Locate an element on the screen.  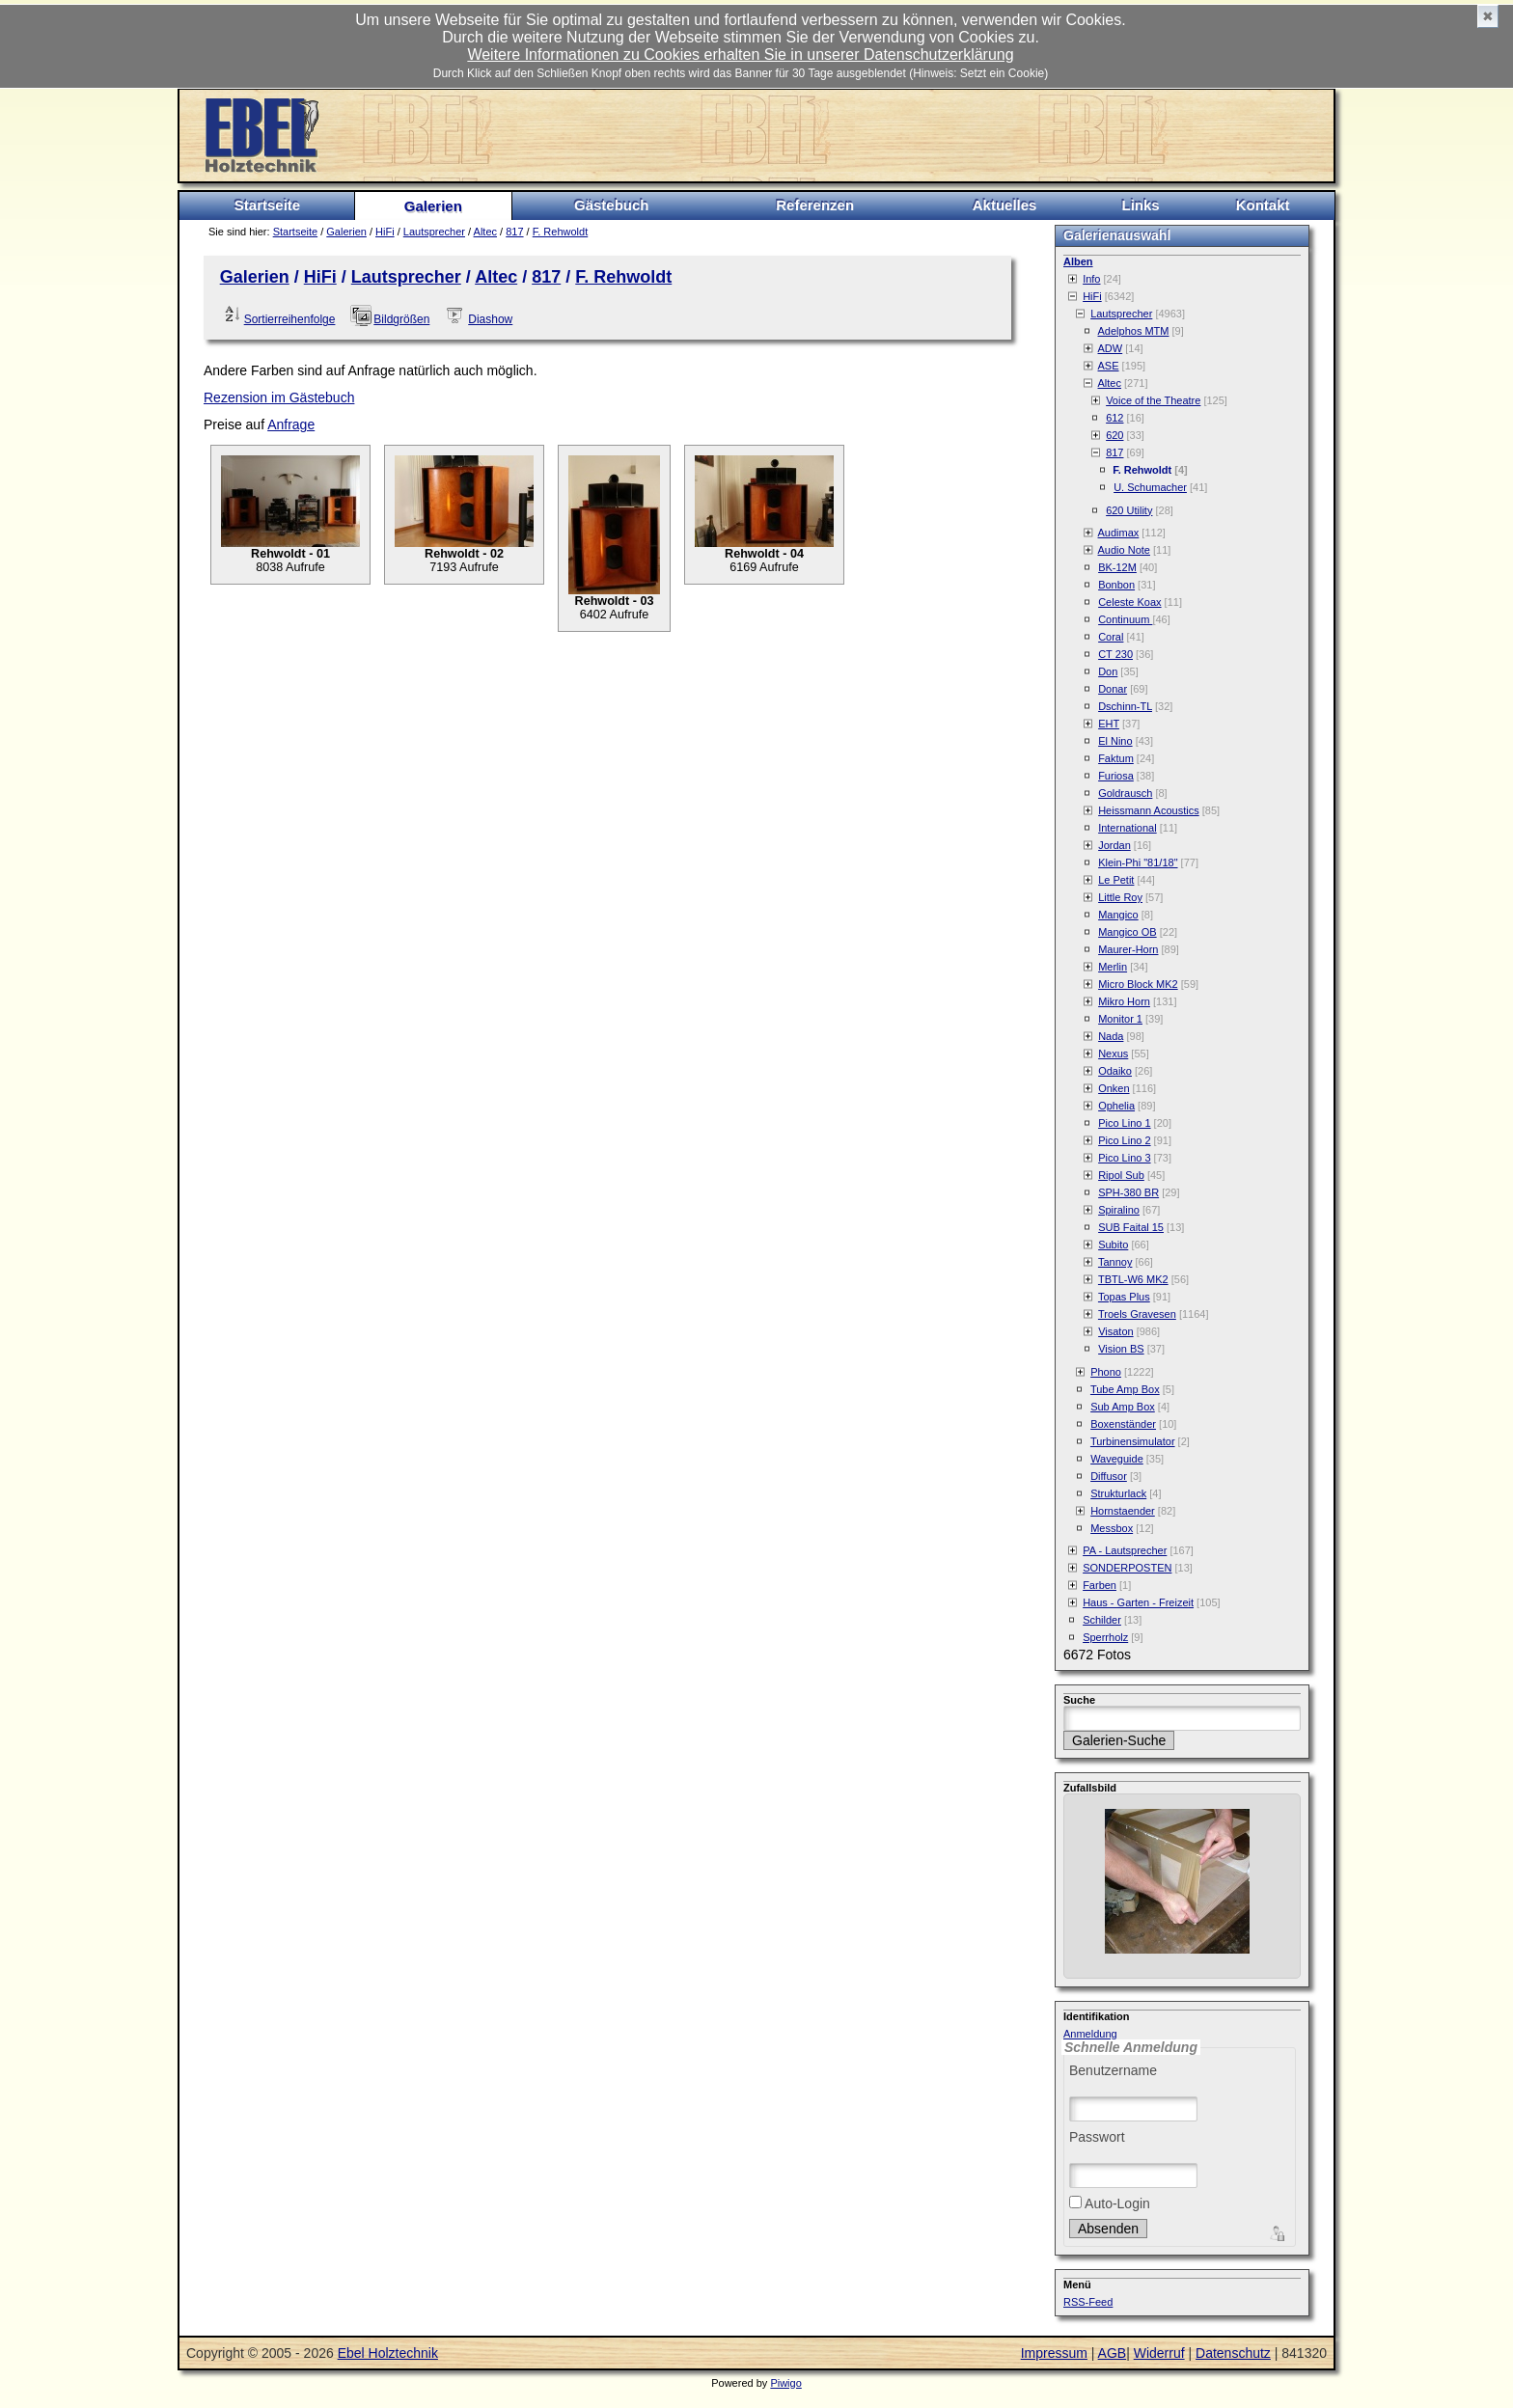
Coral is located at coordinates (1110, 637).